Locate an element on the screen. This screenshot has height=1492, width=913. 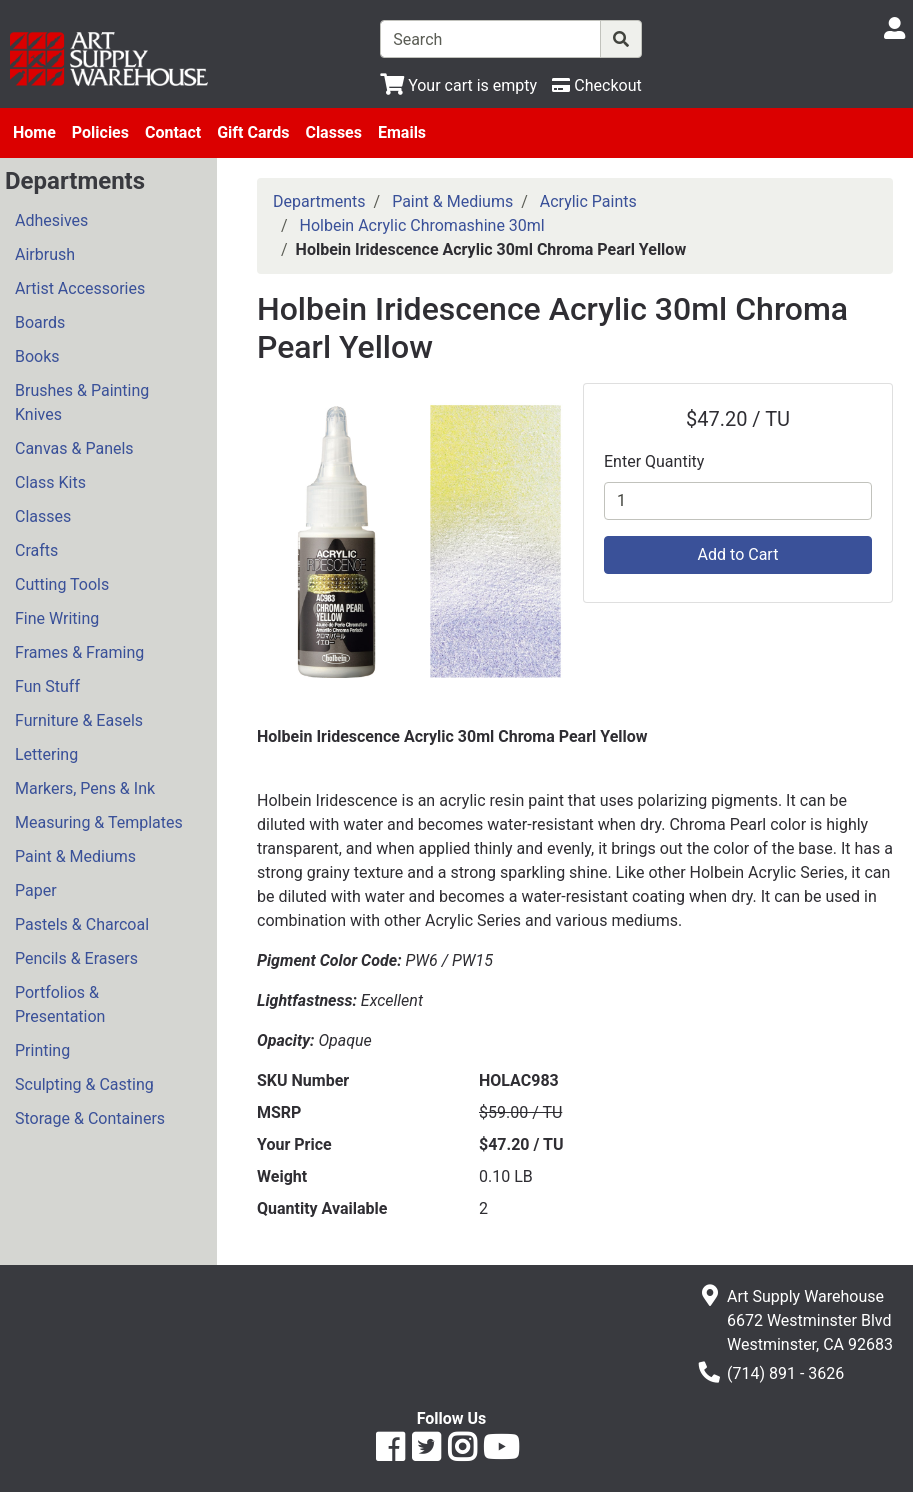
Enter Quantity is located at coordinates (654, 461).